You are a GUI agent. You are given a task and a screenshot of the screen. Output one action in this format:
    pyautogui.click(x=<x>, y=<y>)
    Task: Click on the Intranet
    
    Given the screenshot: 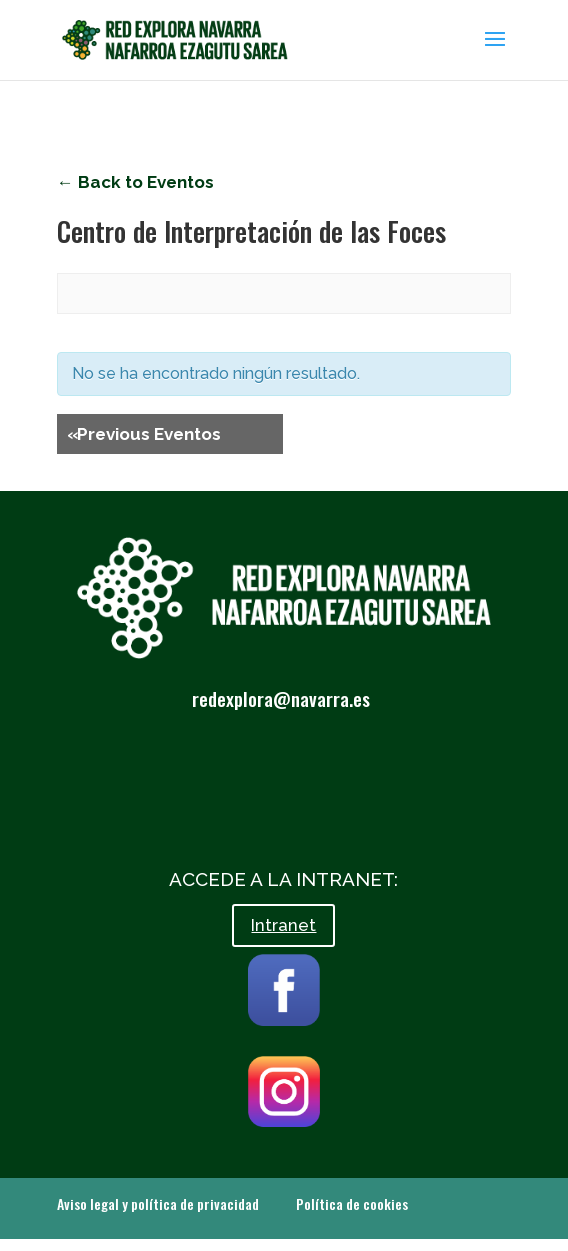 What is the action you would take?
    pyautogui.click(x=283, y=925)
    